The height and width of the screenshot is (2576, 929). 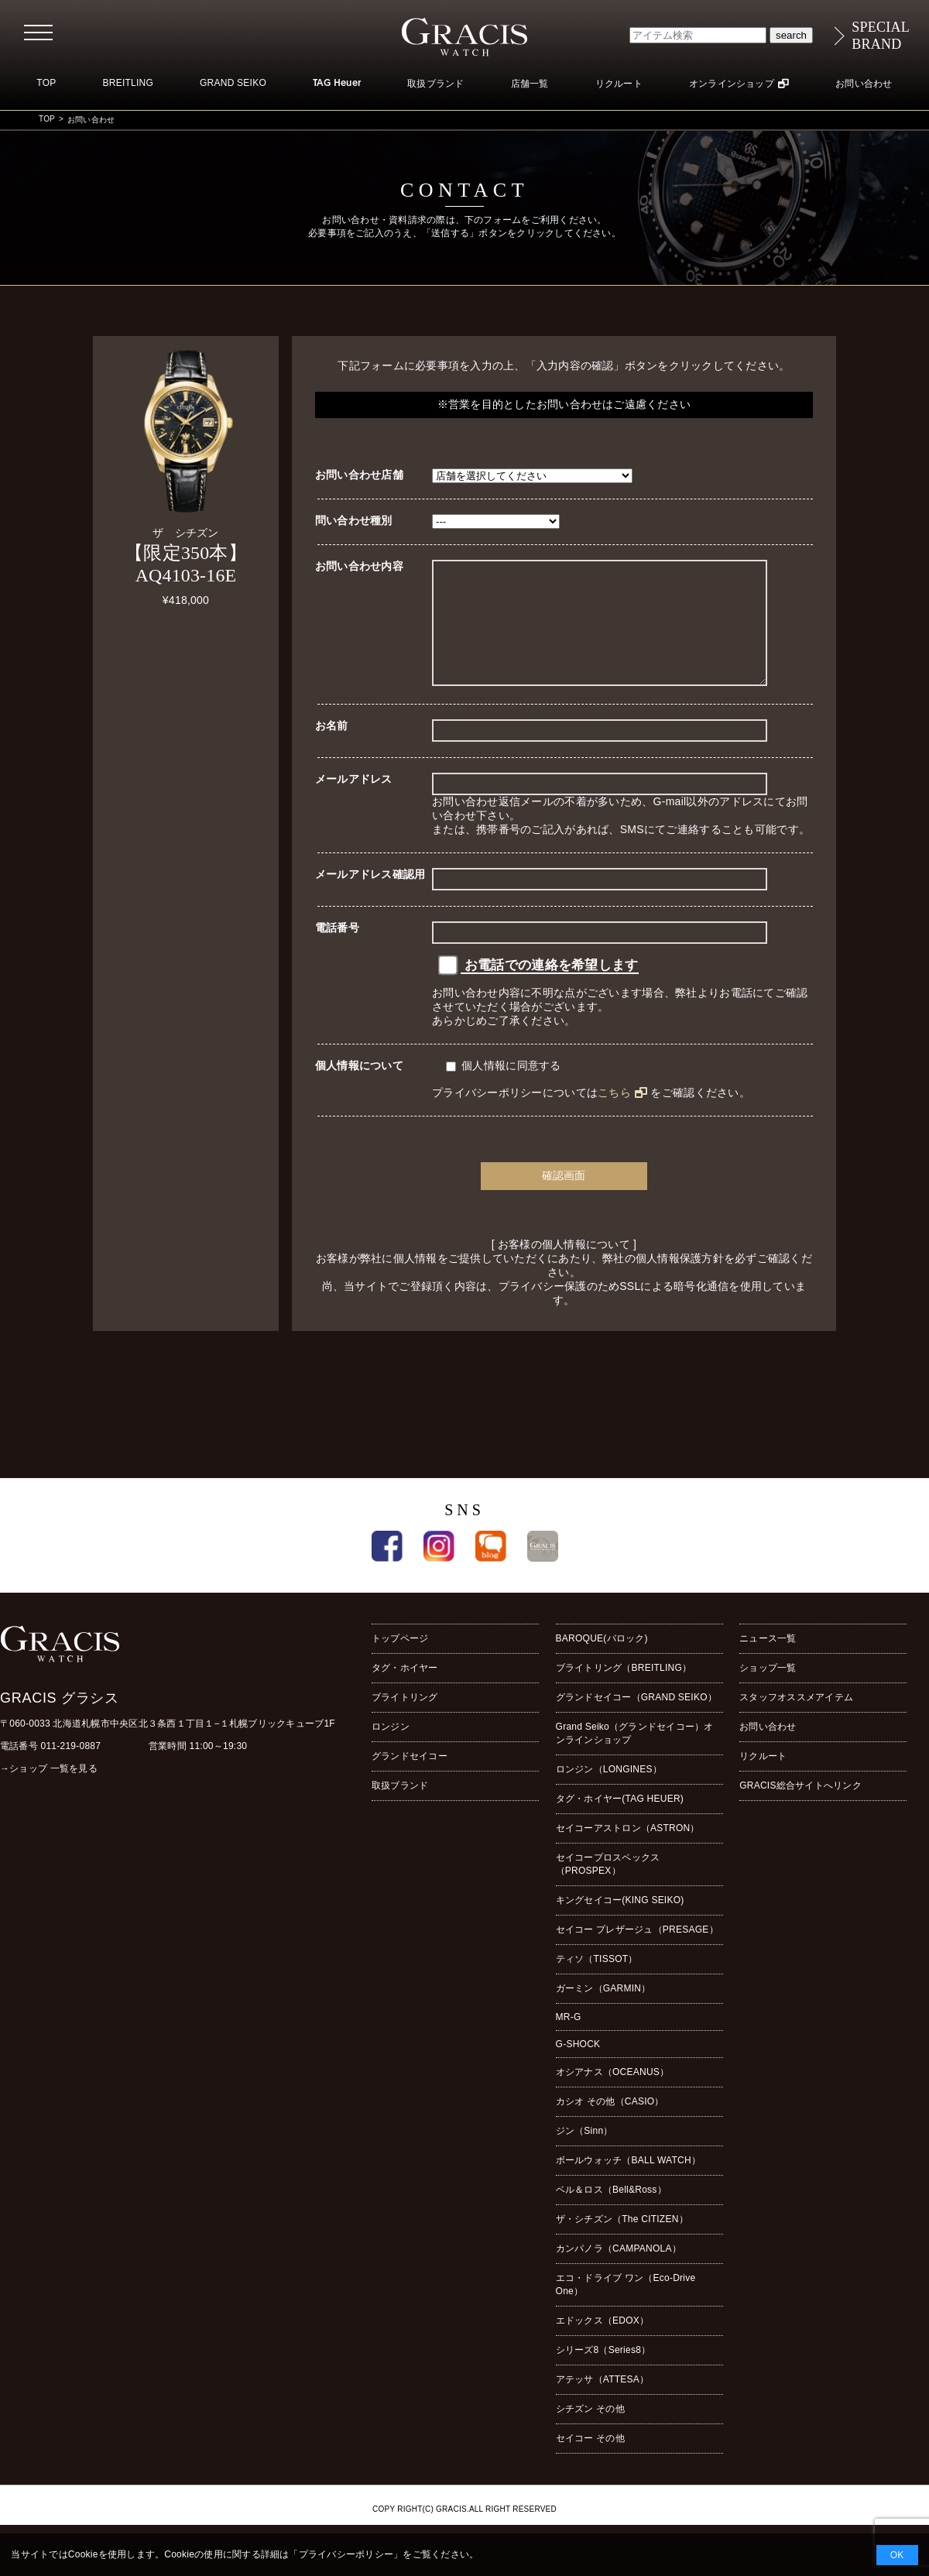 I want to click on ボールウォッチ（BALL WATCH）, so click(x=628, y=2183).